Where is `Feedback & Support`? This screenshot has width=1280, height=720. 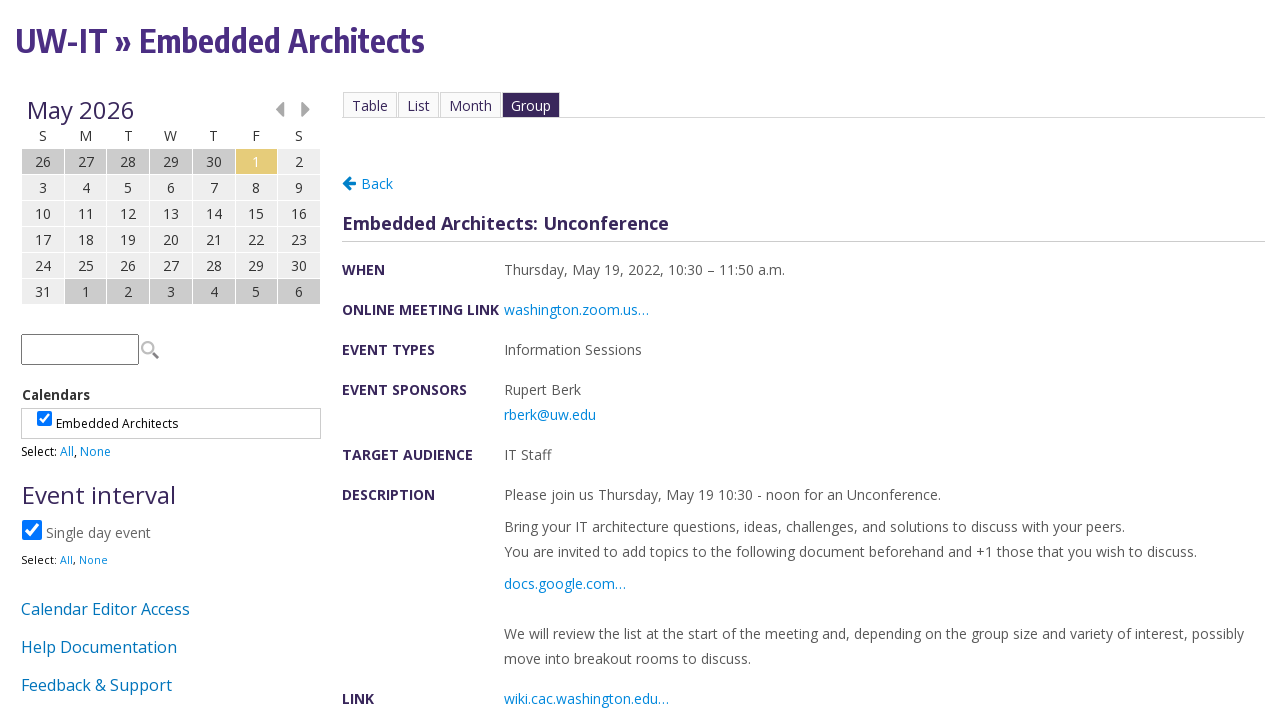
Feedback & Support is located at coordinates (96, 685).